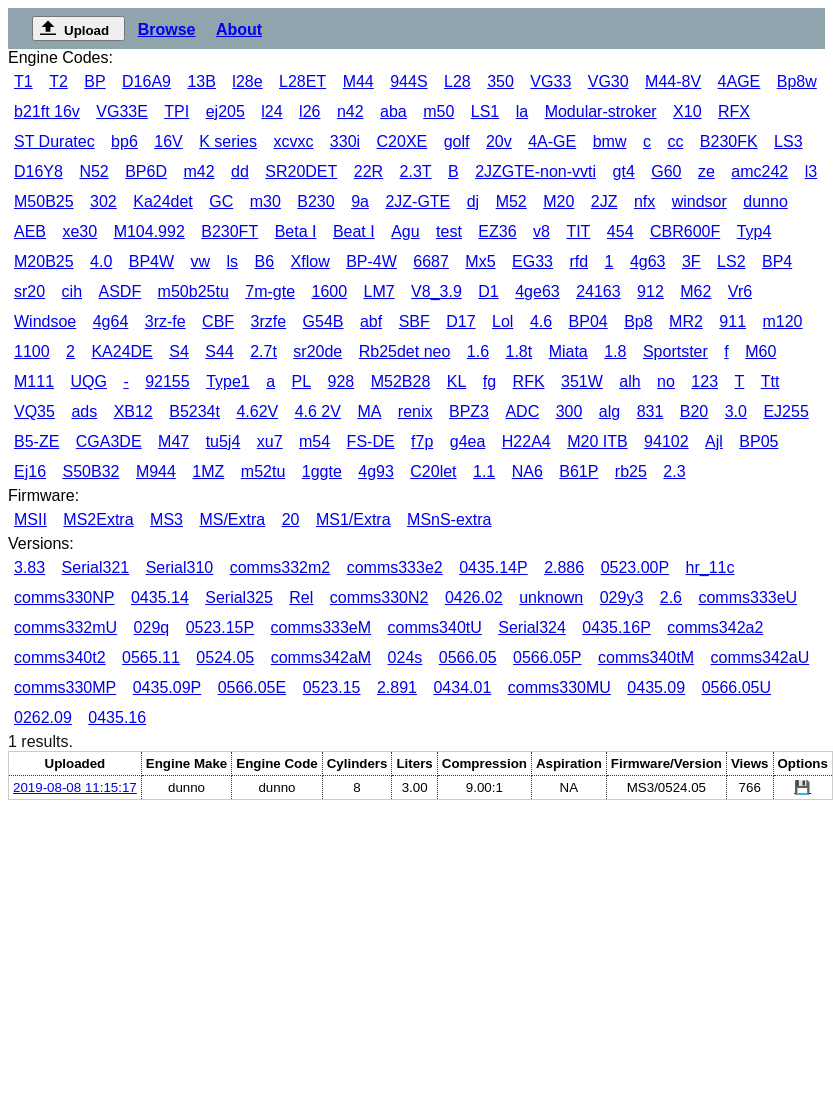 Image resolution: width=833 pixels, height=1108 pixels. I want to click on ST Duratec, so click(54, 141).